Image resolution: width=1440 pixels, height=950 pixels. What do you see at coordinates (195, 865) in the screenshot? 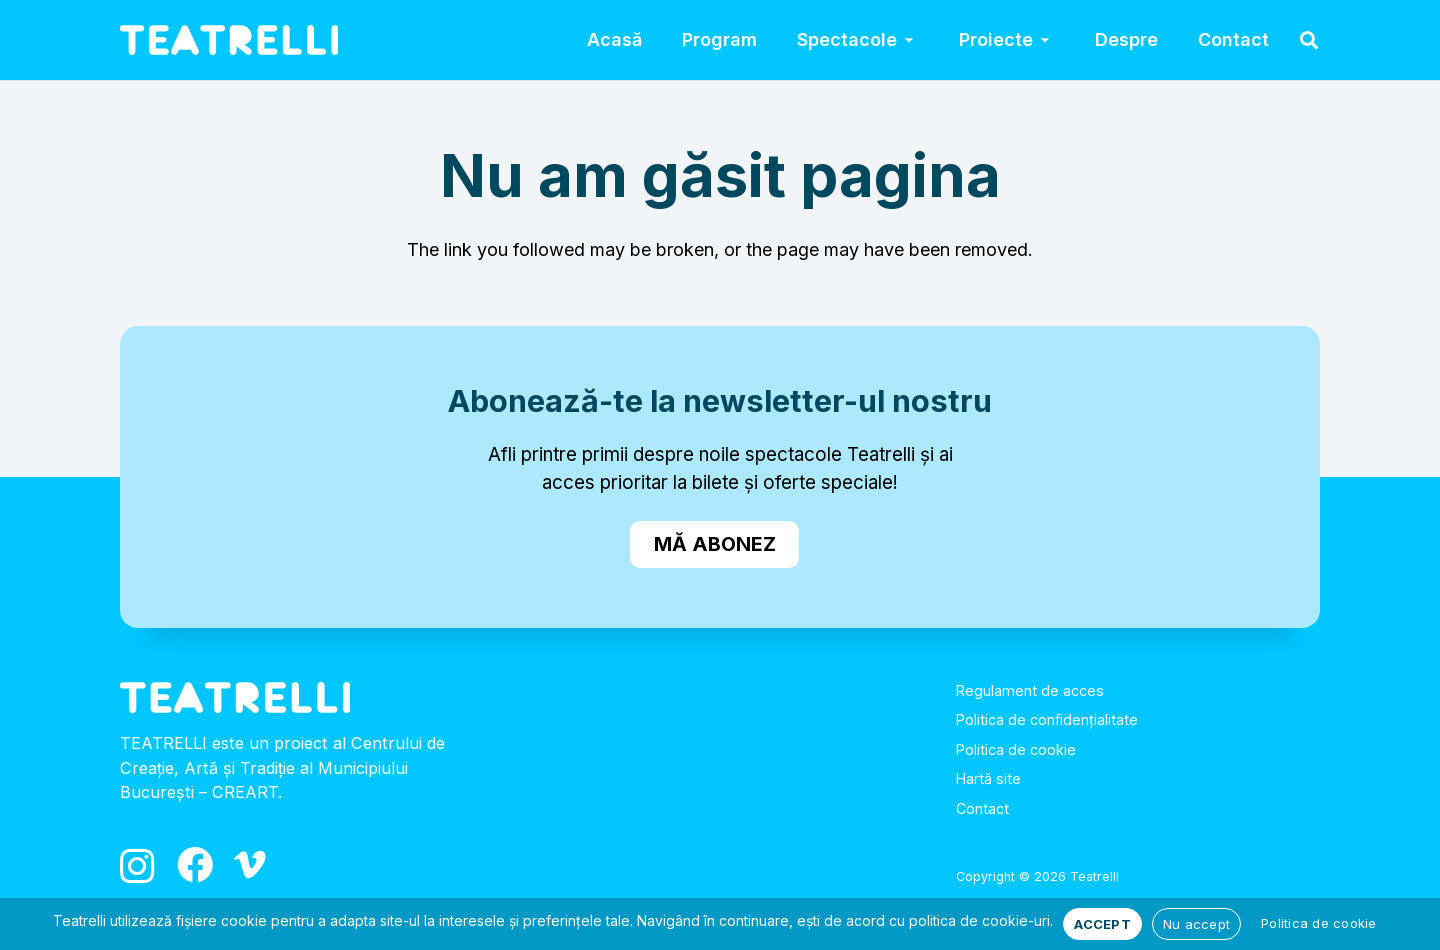
I see `[Facebook]` at bounding box center [195, 865].